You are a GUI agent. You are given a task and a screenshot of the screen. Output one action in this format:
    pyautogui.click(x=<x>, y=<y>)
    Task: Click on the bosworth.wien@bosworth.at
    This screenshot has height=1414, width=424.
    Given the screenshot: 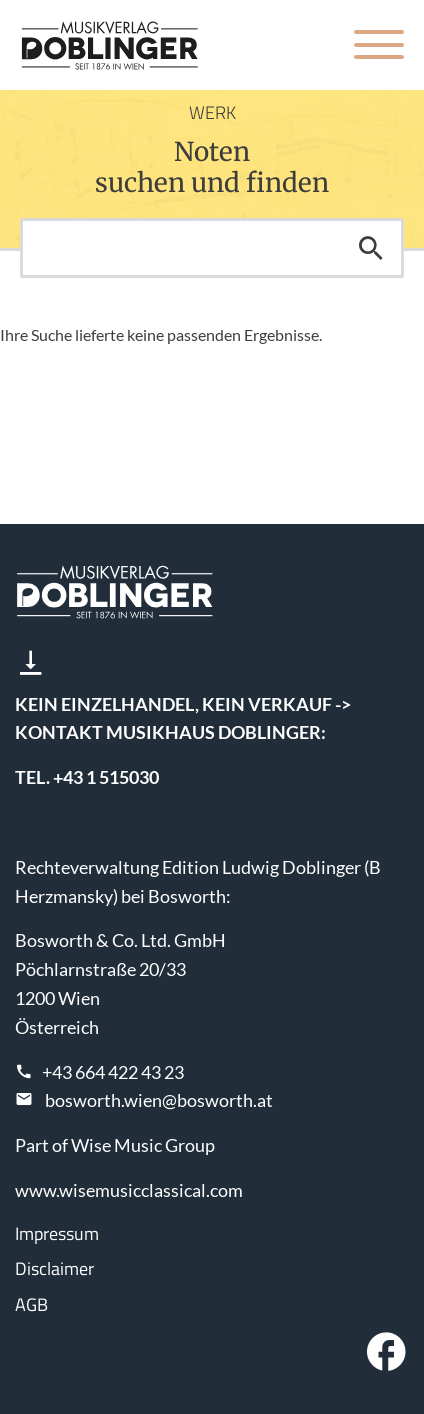 What is the action you would take?
    pyautogui.click(x=159, y=1100)
    